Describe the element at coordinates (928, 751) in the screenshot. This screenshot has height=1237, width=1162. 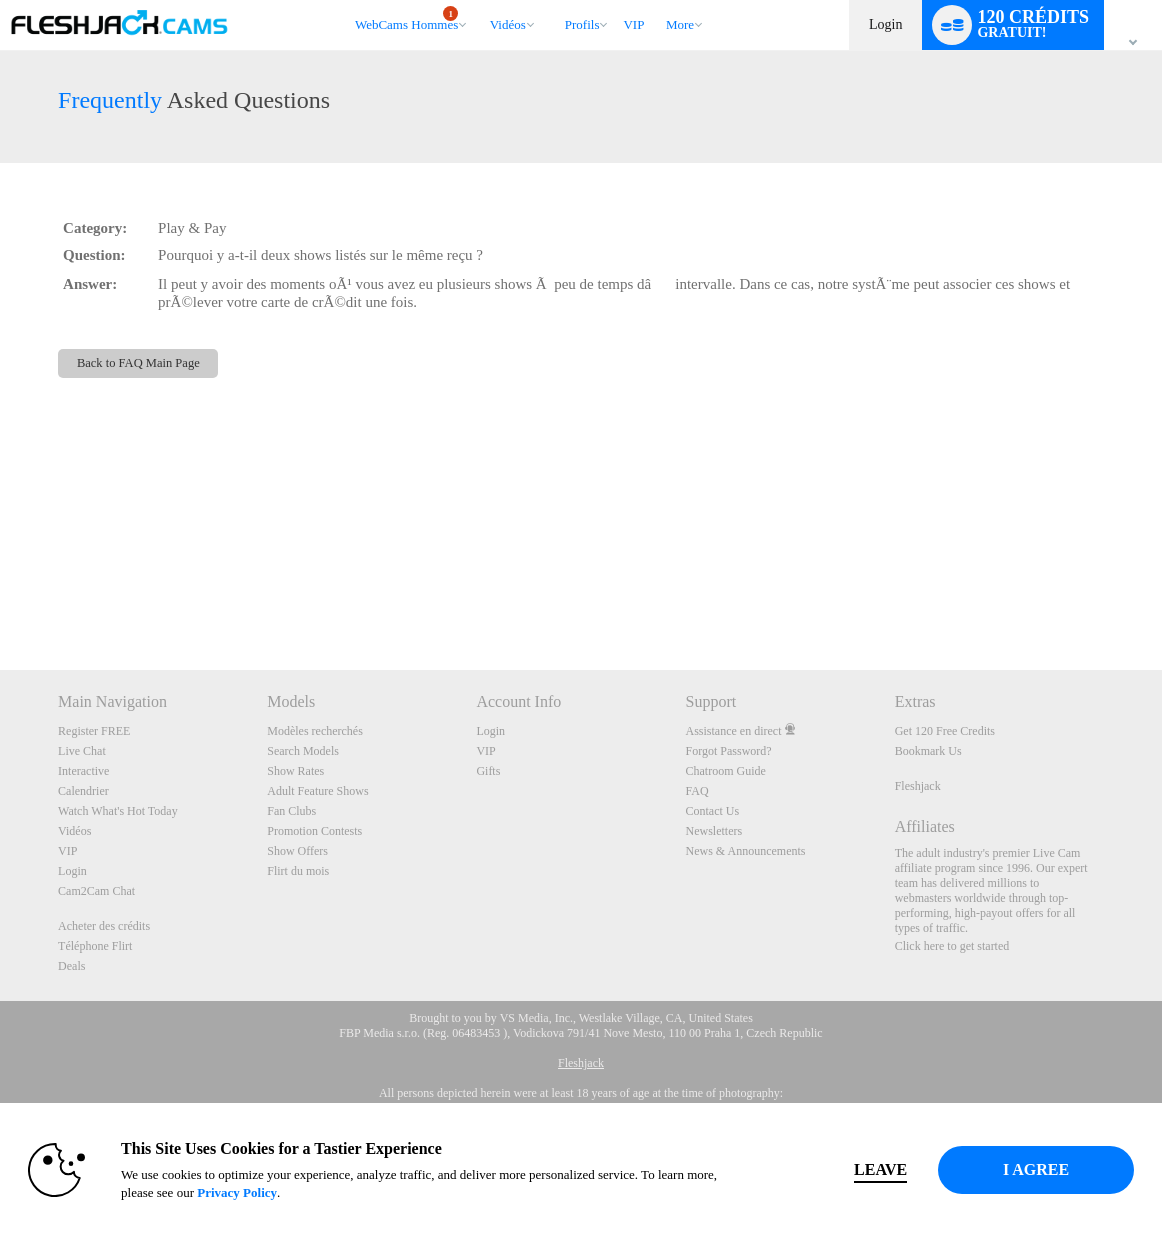
I see `Bookmark Us` at that location.